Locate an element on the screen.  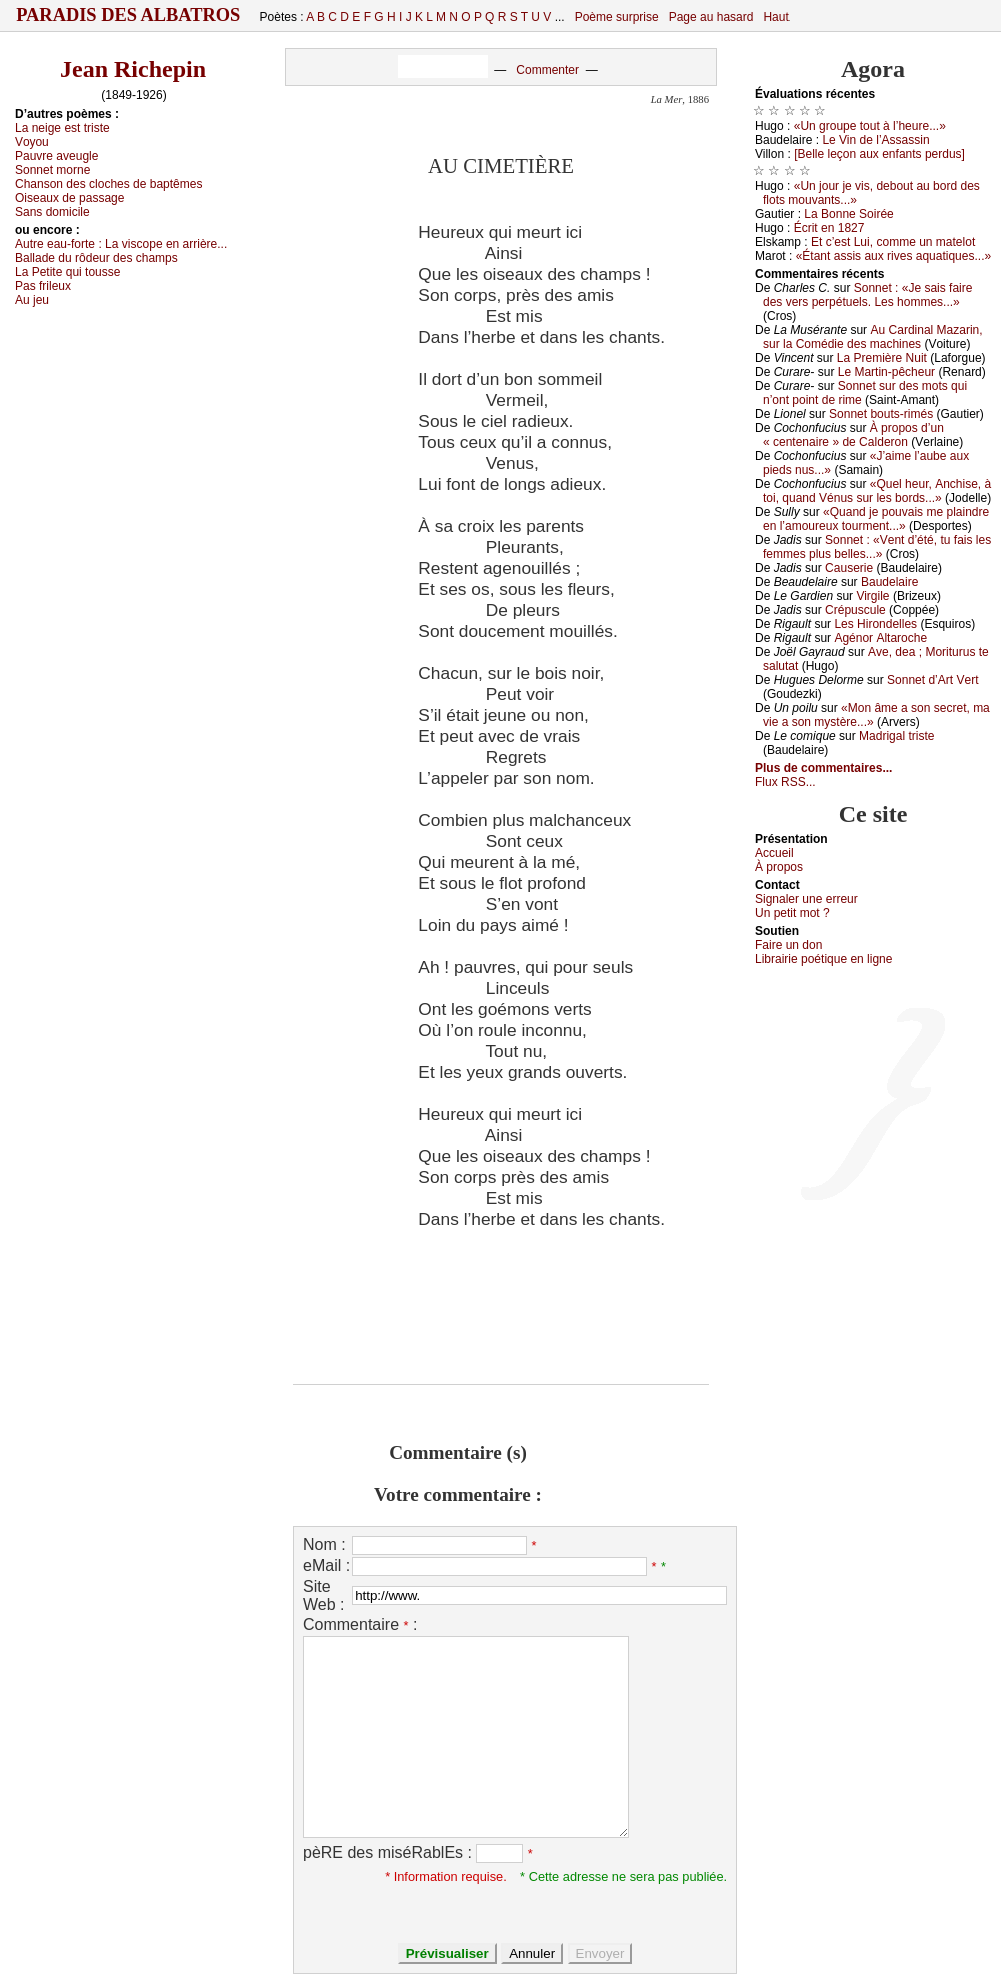
Page au hasard is located at coordinates (711, 17).